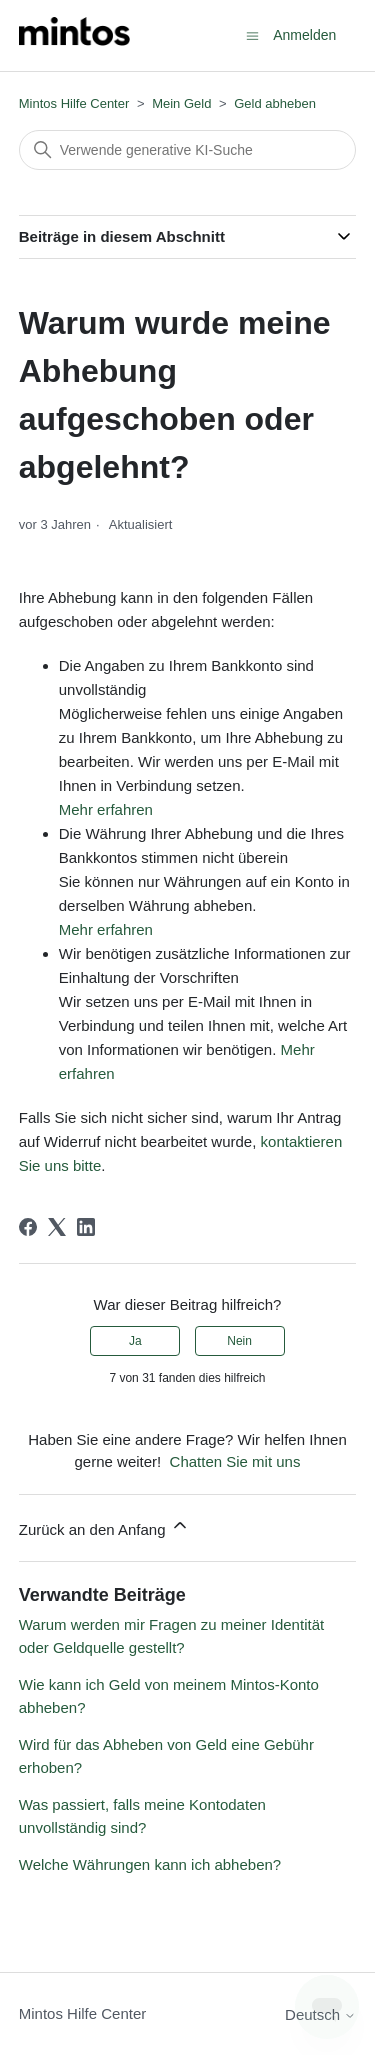 The image size is (375, 2055). Describe the element at coordinates (74, 103) in the screenshot. I see `Mintos Hilfe Center` at that location.